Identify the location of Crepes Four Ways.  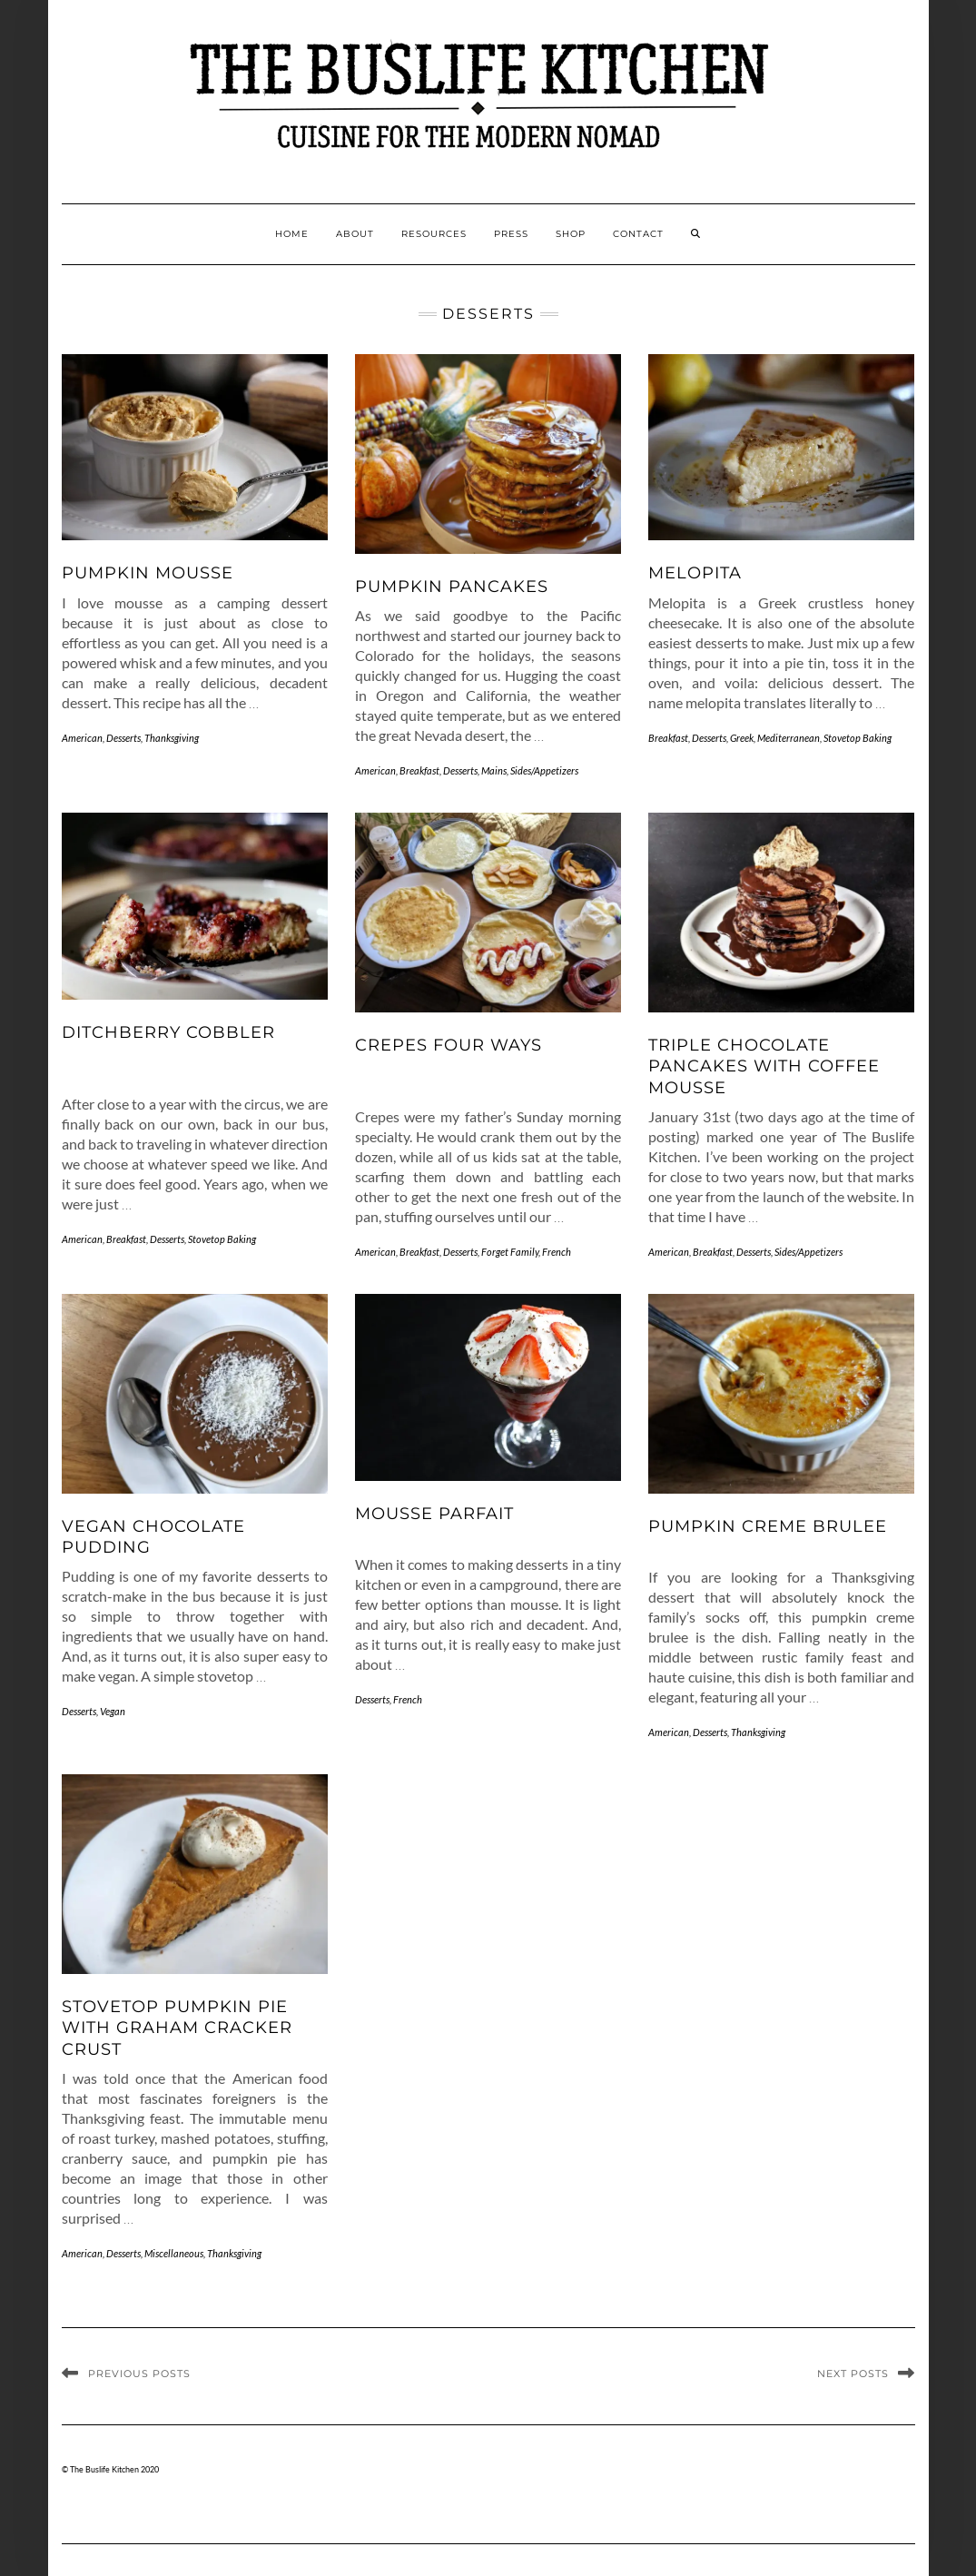
(448, 1045).